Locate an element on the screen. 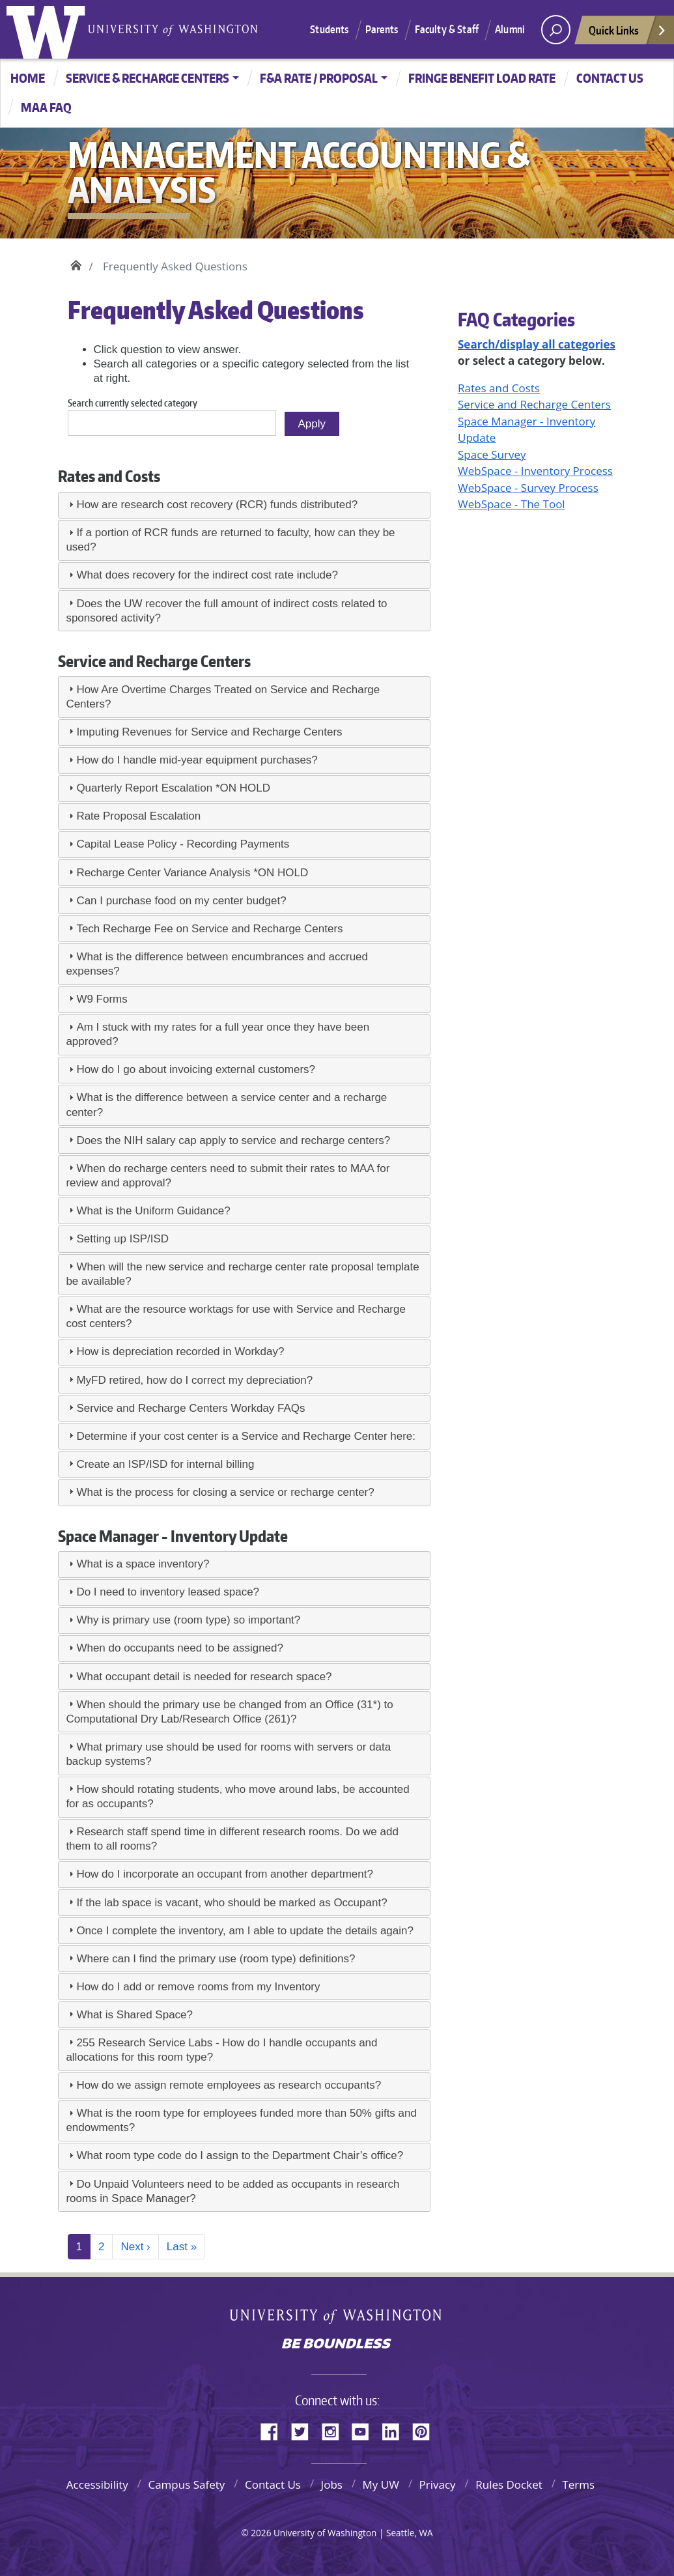 This screenshot has width=674, height=2576. Facebook is located at coordinates (274, 2429).